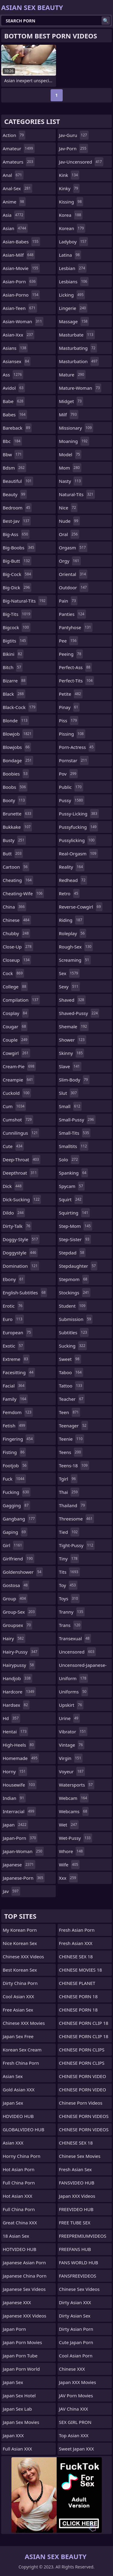 This screenshot has width=113, height=2576. I want to click on massage, so click(74, 321).